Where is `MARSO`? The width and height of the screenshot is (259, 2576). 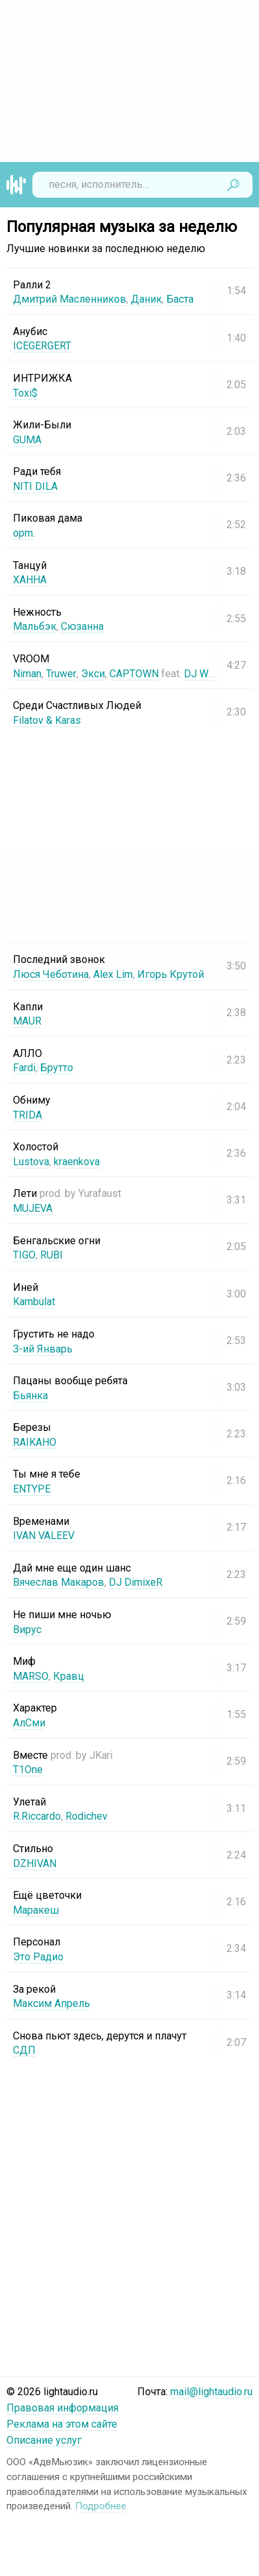 MARSO is located at coordinates (30, 1676).